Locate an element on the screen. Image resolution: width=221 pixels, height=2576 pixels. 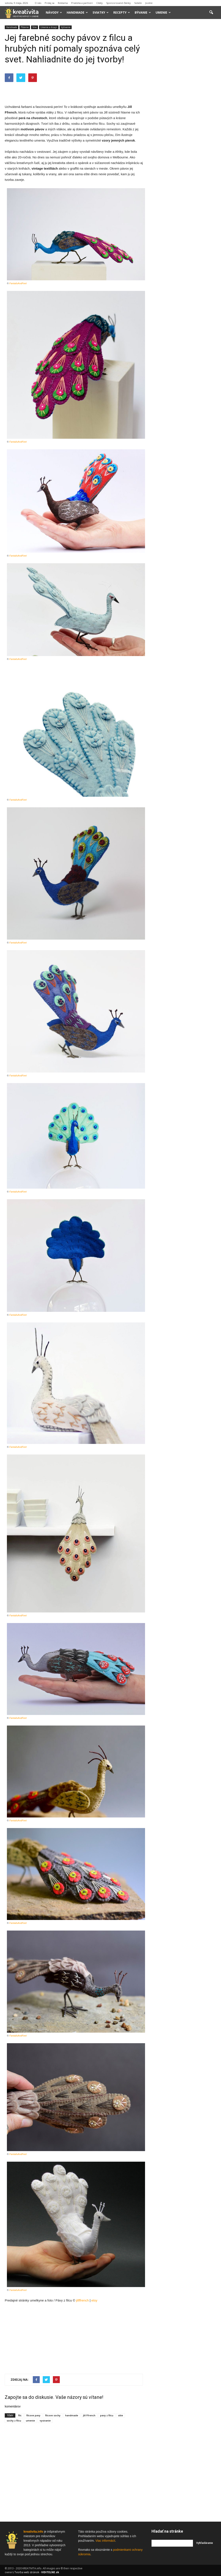
Sviatky is located at coordinates (101, 12).